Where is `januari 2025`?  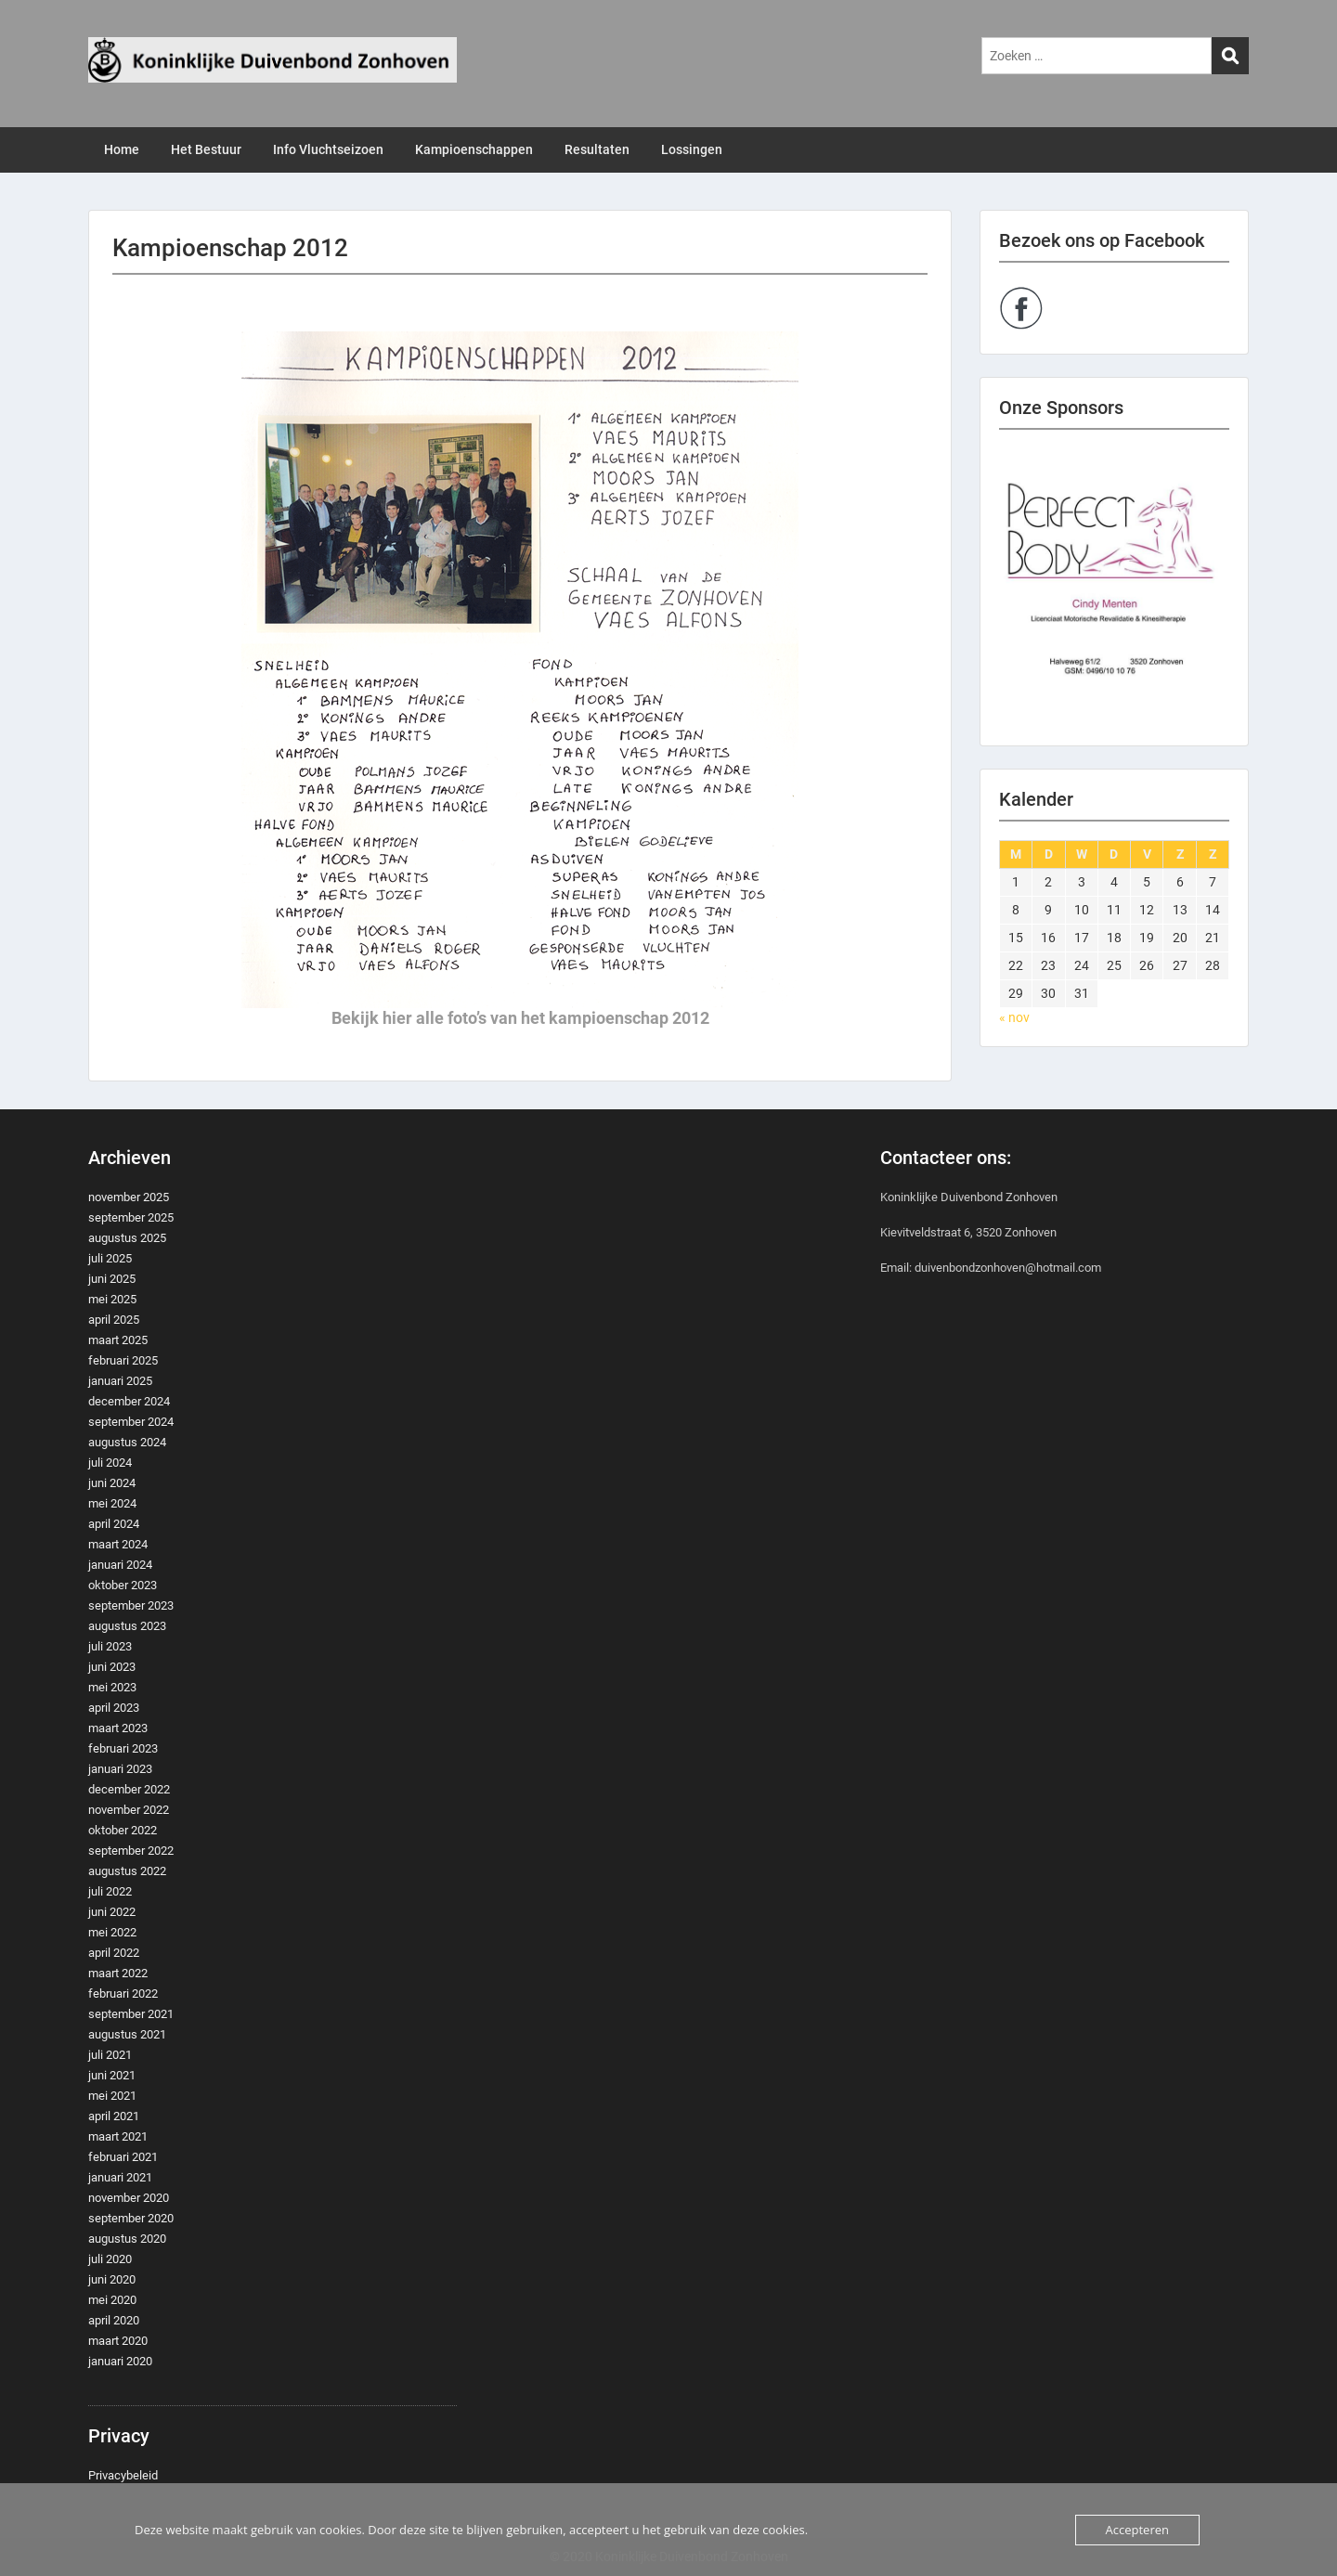
januari 2025 is located at coordinates (120, 1381).